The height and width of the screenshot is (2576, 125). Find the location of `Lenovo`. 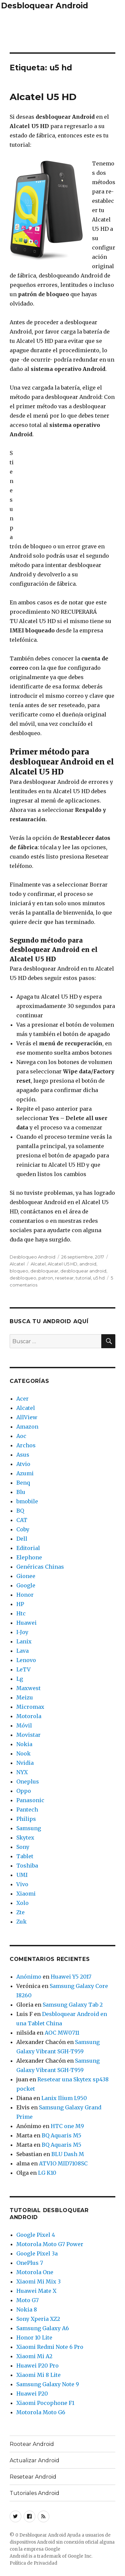

Lenovo is located at coordinates (26, 1660).